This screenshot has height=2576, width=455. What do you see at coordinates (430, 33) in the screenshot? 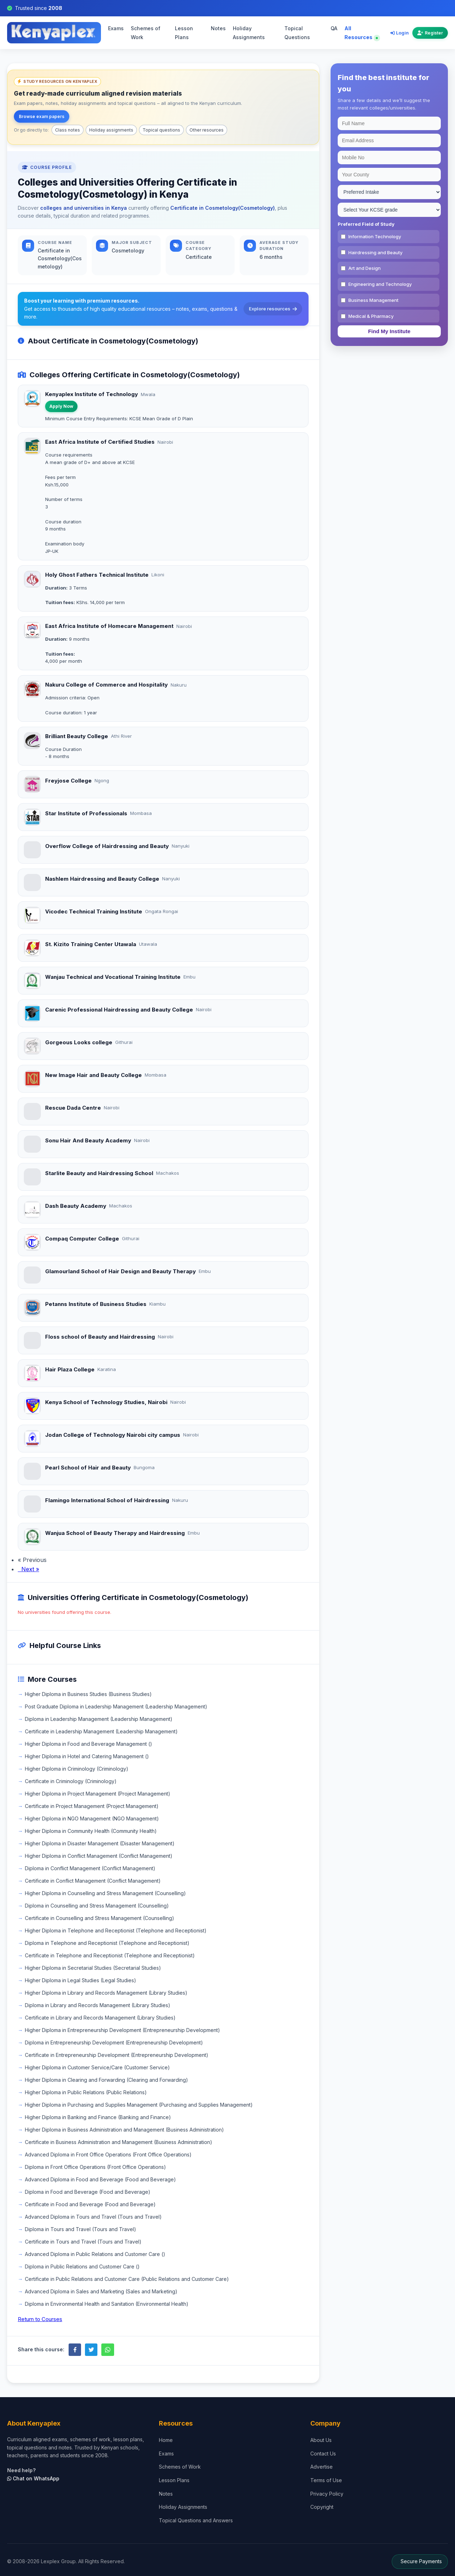
I see `Register` at bounding box center [430, 33].